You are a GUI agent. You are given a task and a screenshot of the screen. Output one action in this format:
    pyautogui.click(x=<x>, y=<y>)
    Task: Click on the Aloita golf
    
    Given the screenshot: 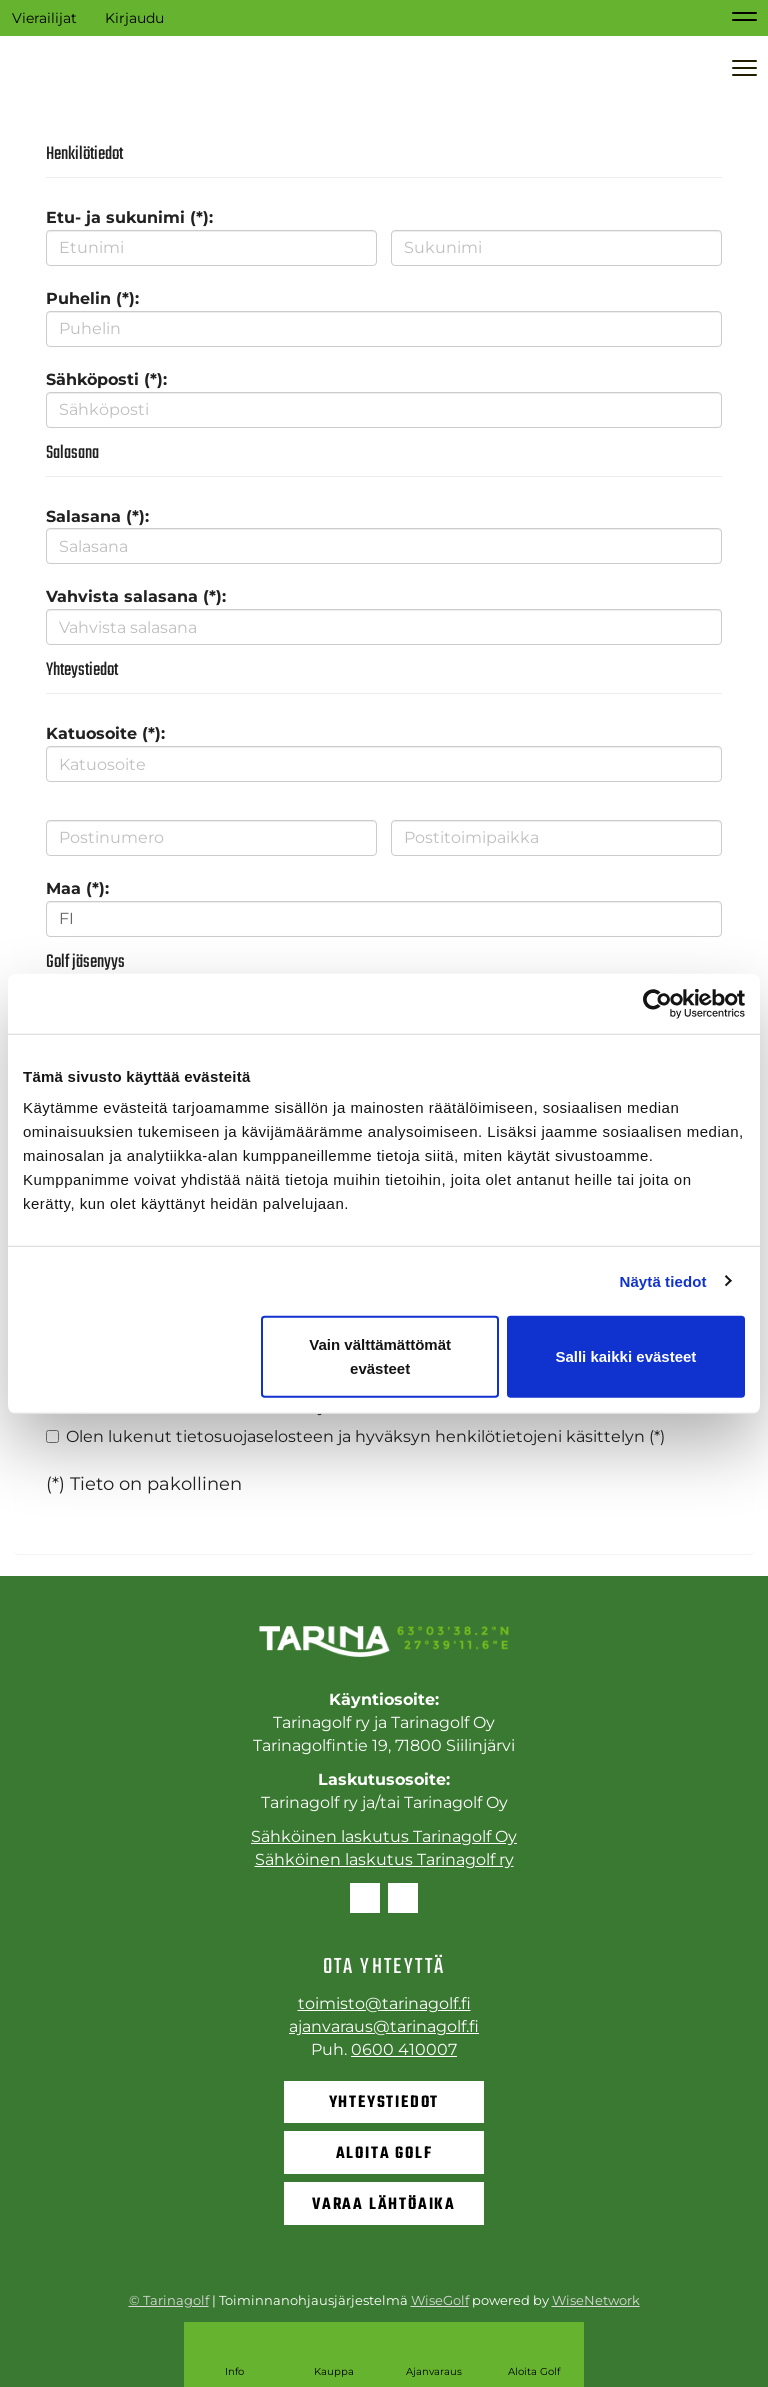 What is the action you would take?
    pyautogui.click(x=384, y=2154)
    